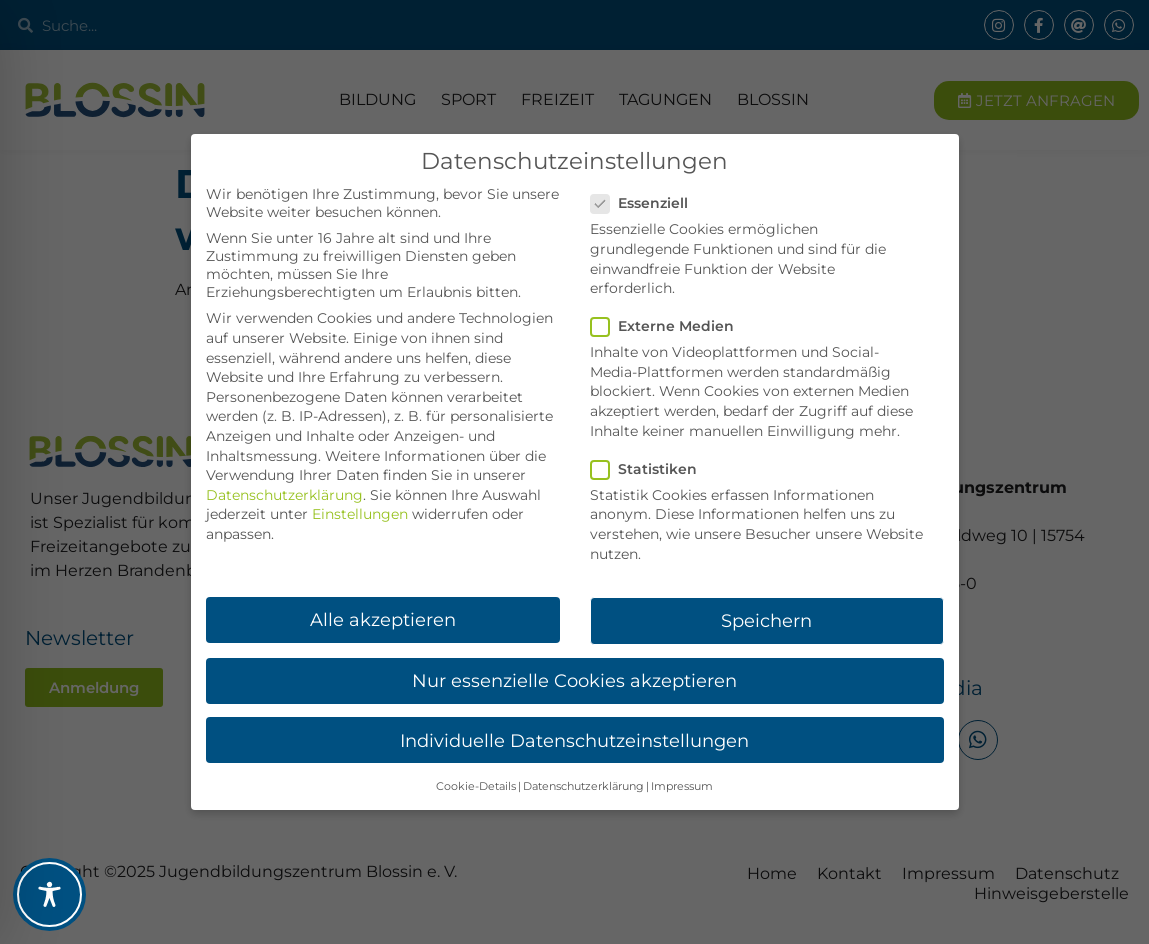 The width and height of the screenshot is (1149, 944). I want to click on [Toggle Accessibility Toolbar], so click(49, 894).